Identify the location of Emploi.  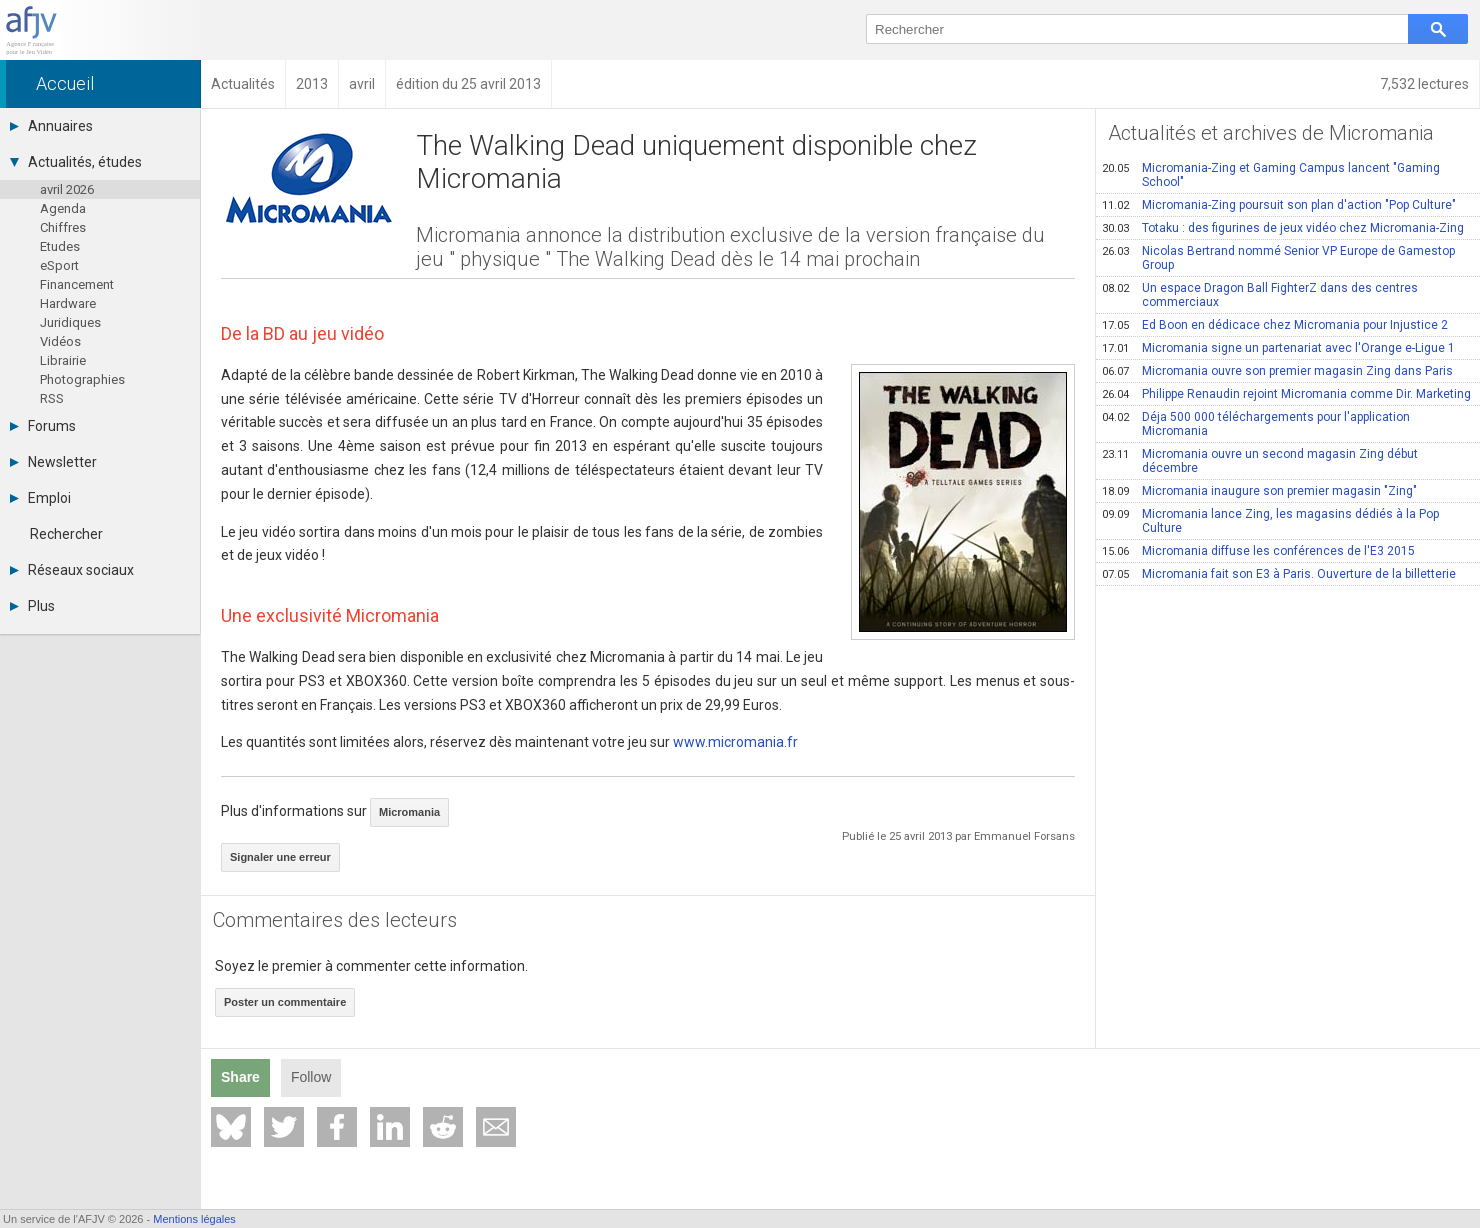
(40, 498).